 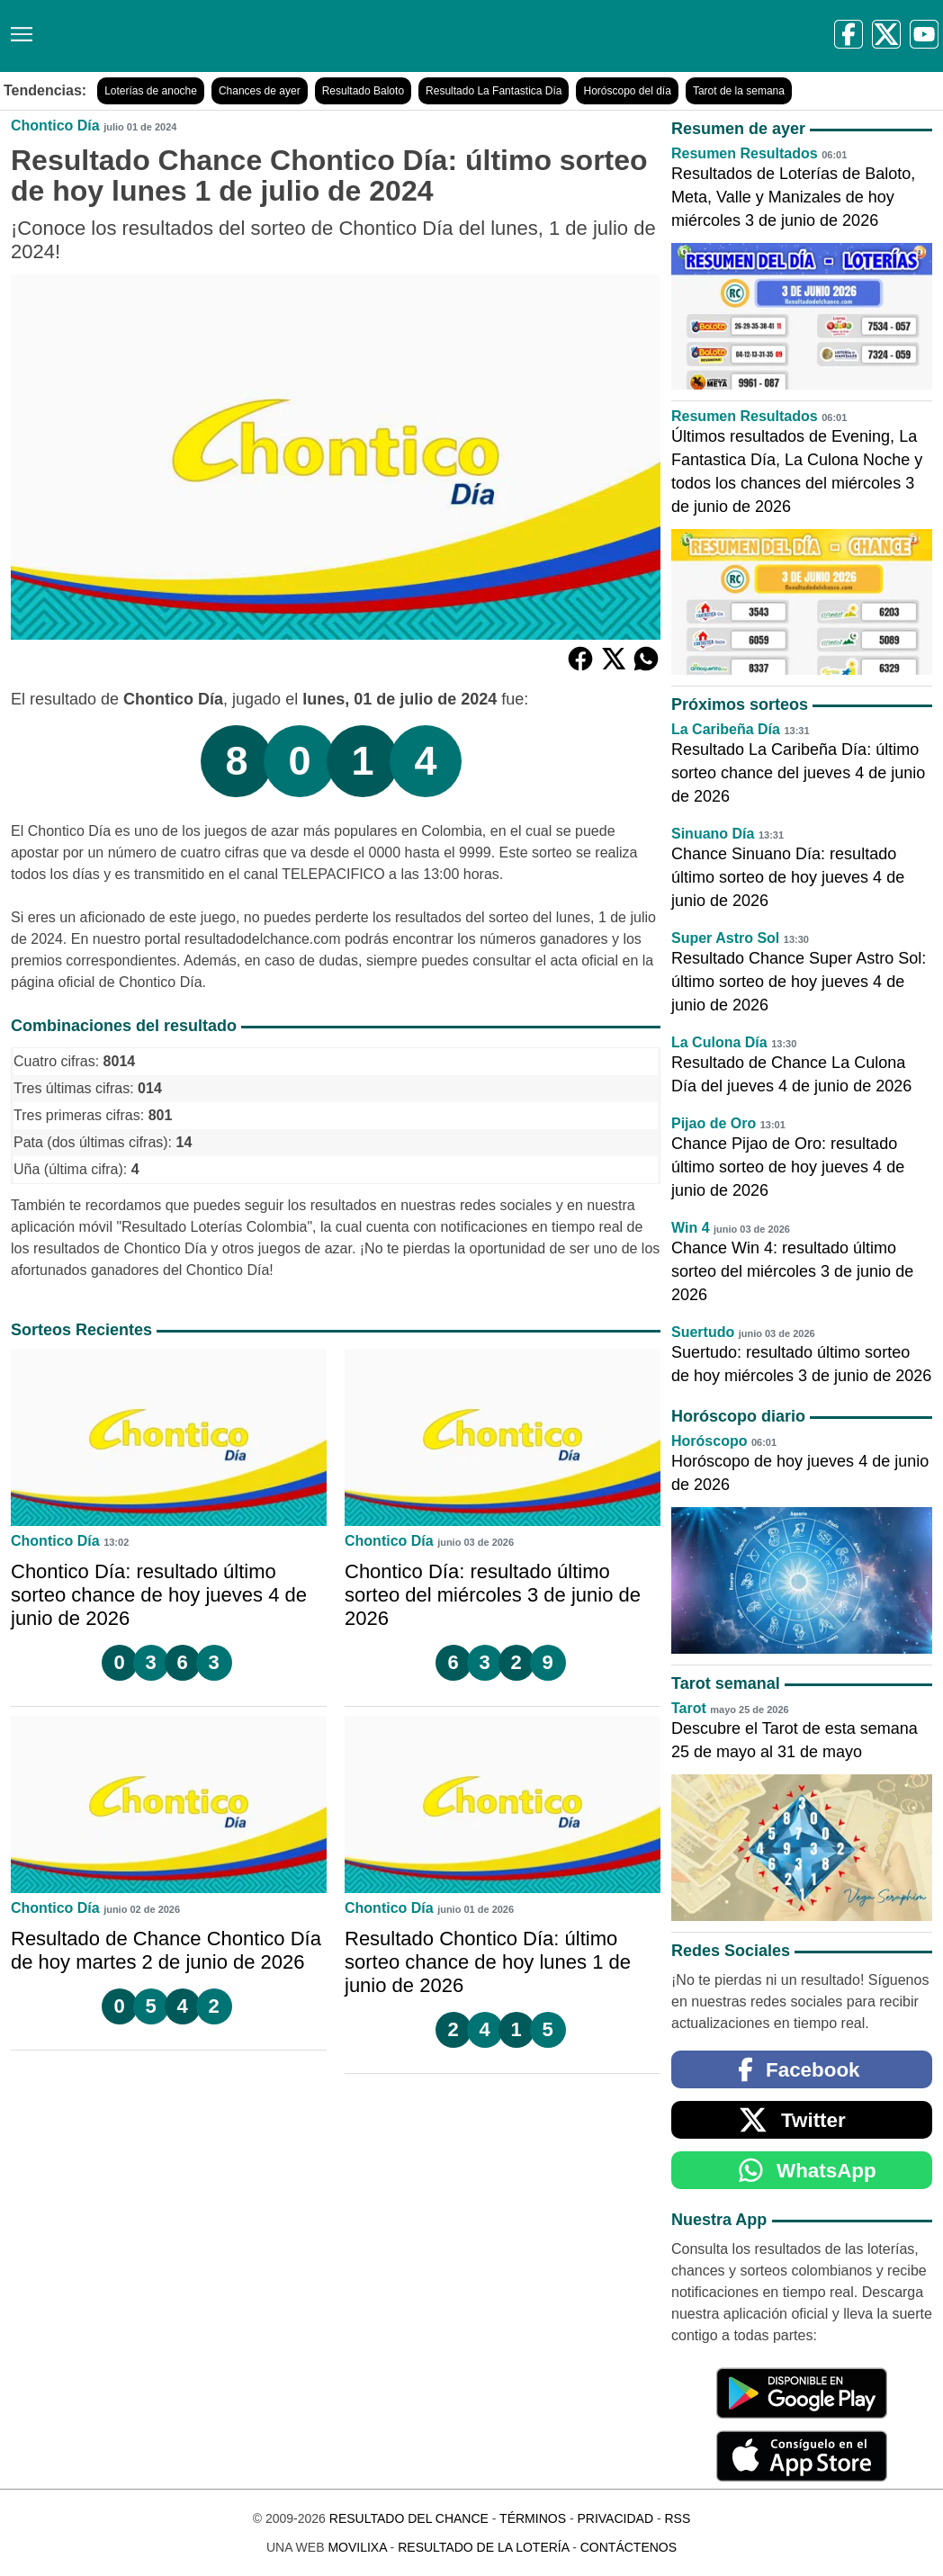 I want to click on Resultado del Chance, so click(x=409, y=2518).